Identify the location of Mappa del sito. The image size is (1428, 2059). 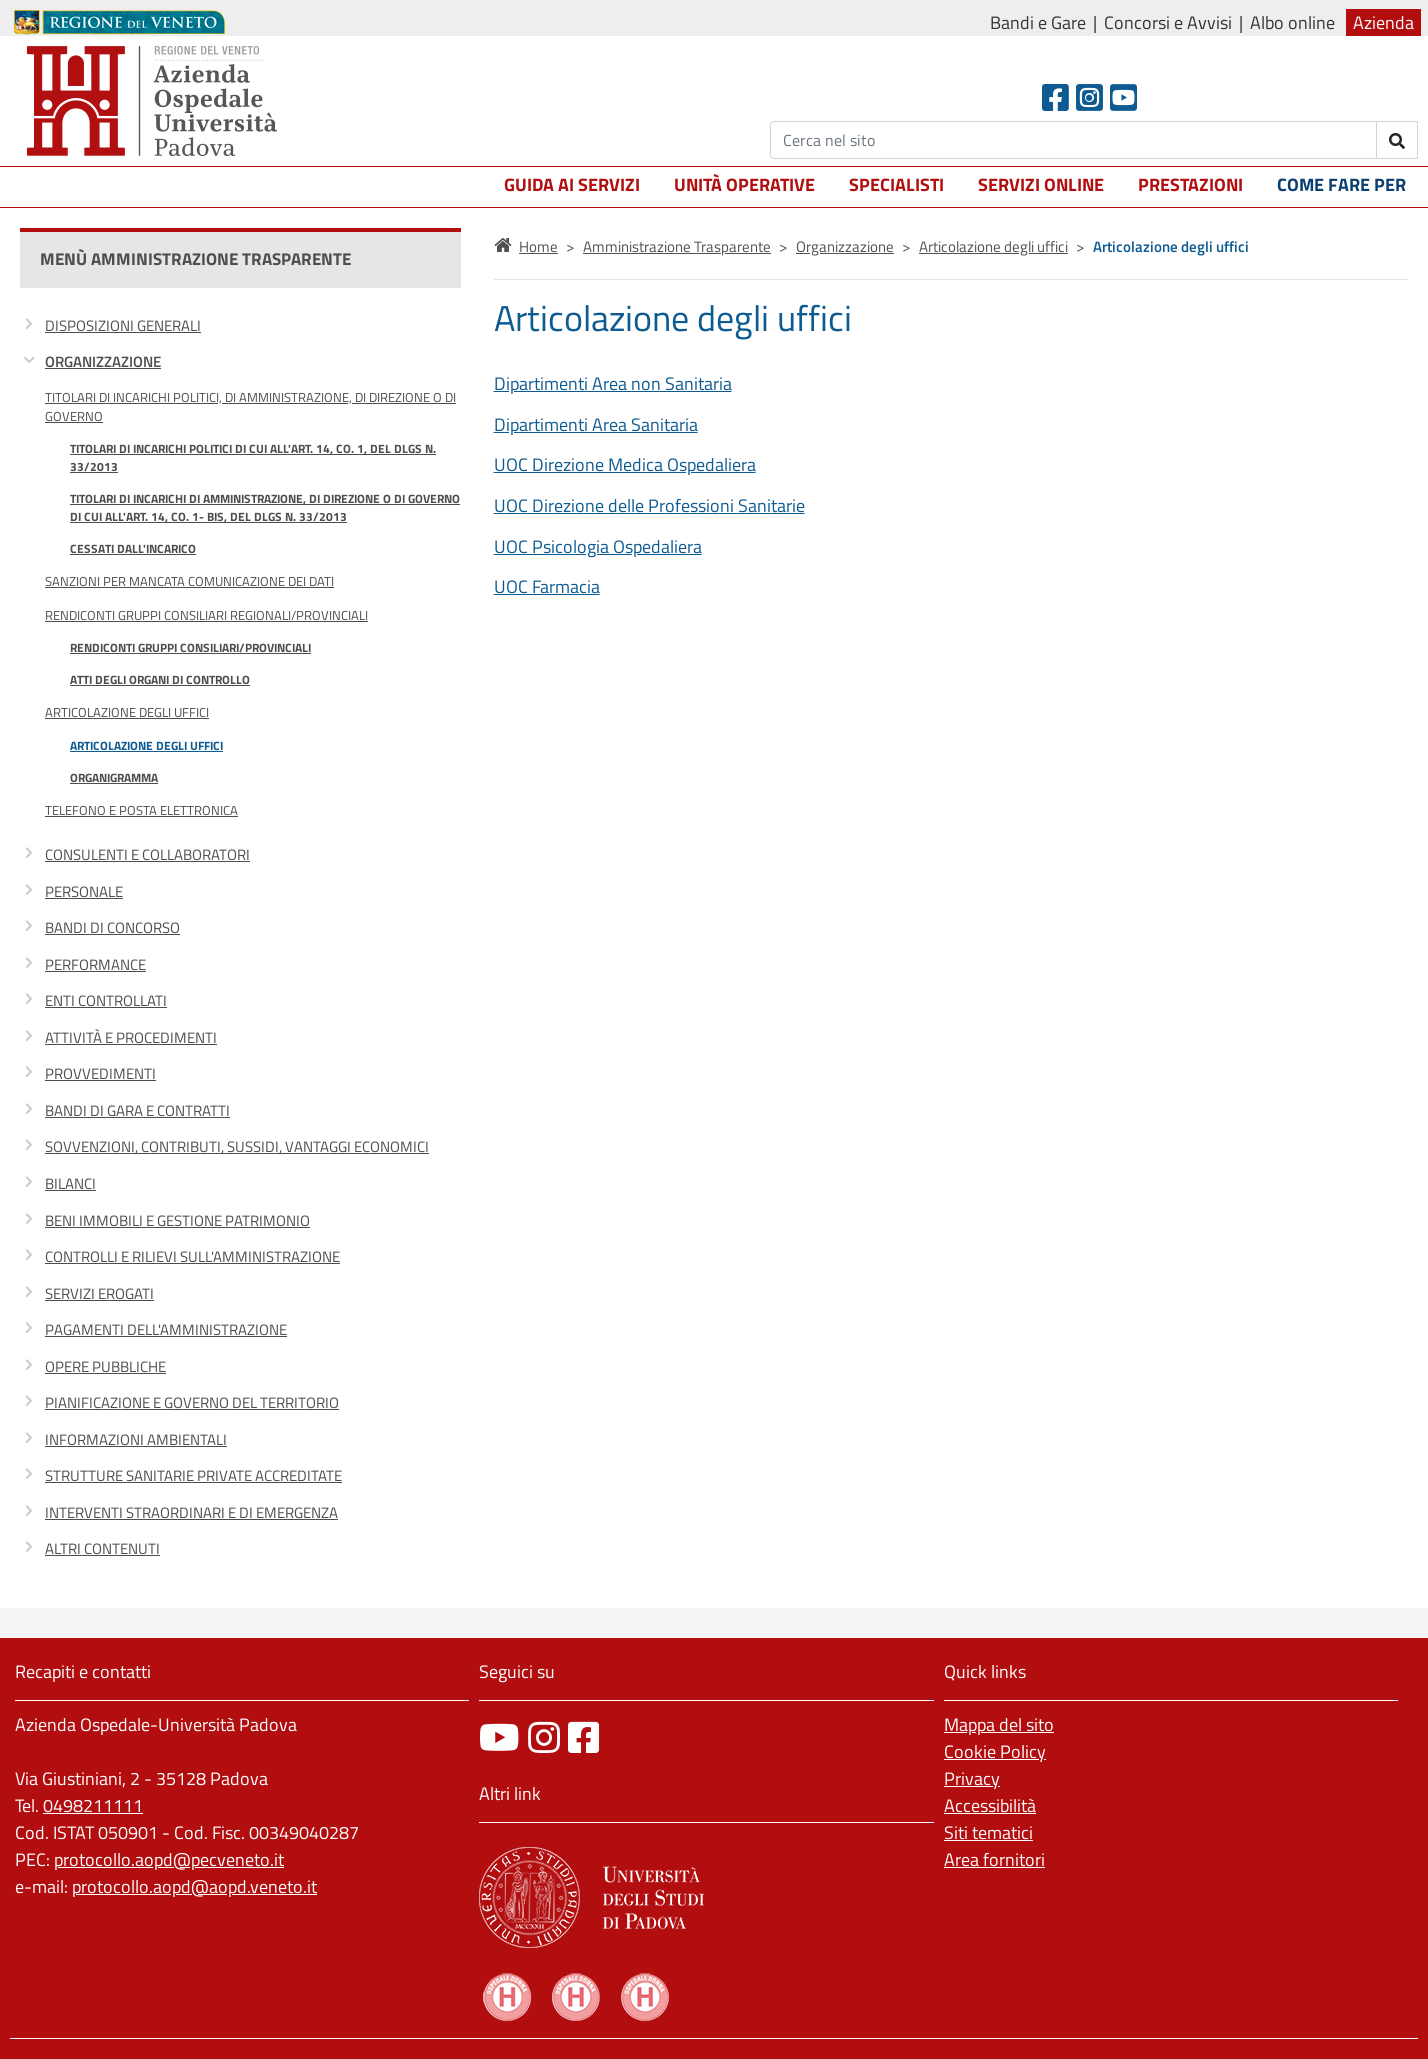
(999, 1724).